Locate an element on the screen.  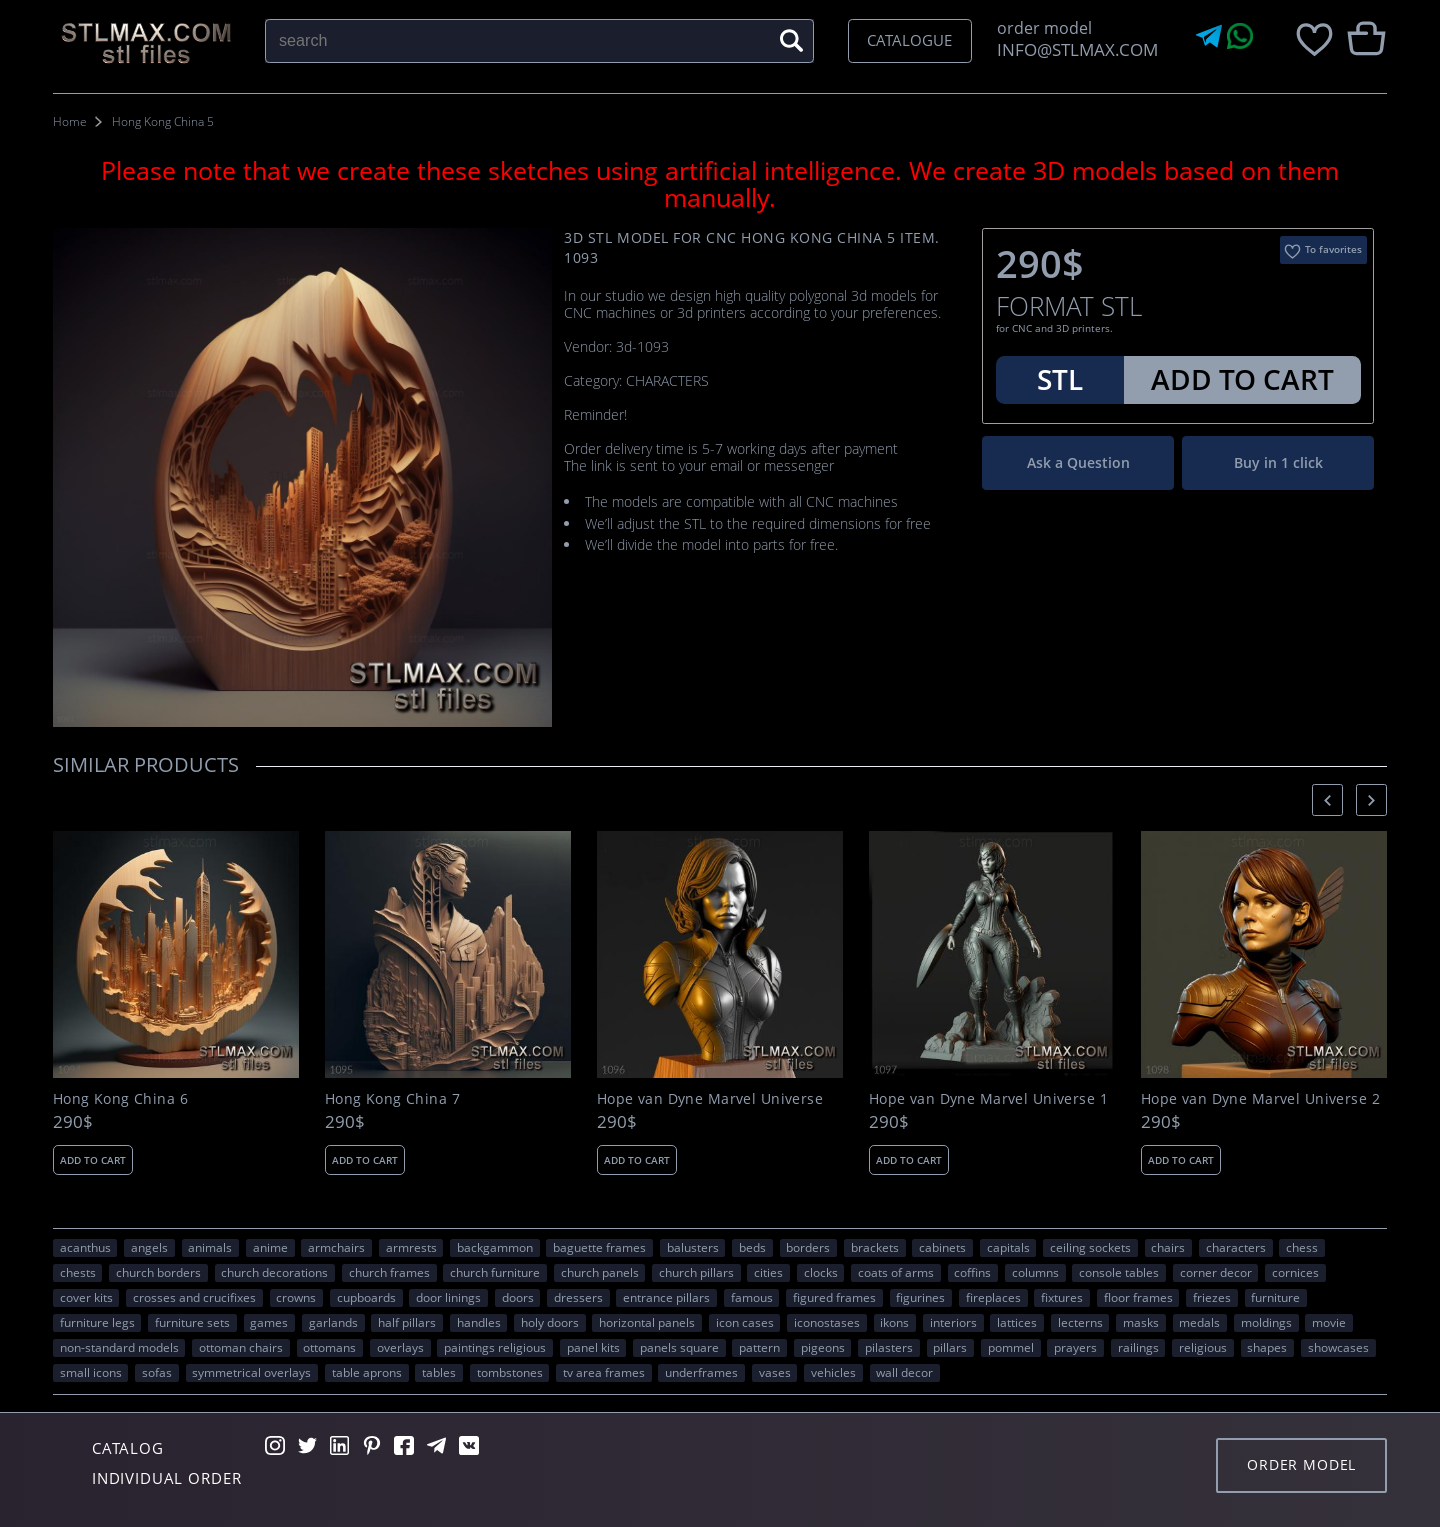
borders is located at coordinates (808, 1247).